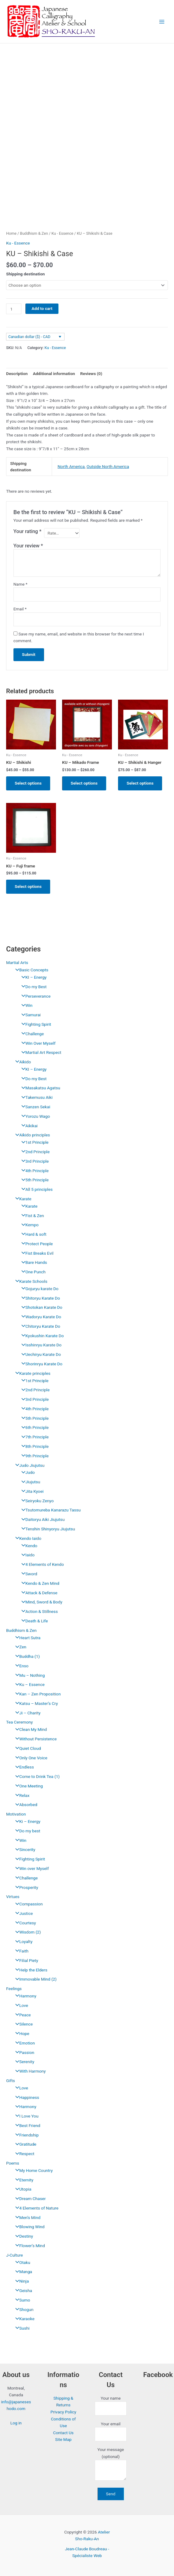 Image resolution: width=174 pixels, height=2576 pixels. I want to click on 7th Principle, so click(33, 1436).